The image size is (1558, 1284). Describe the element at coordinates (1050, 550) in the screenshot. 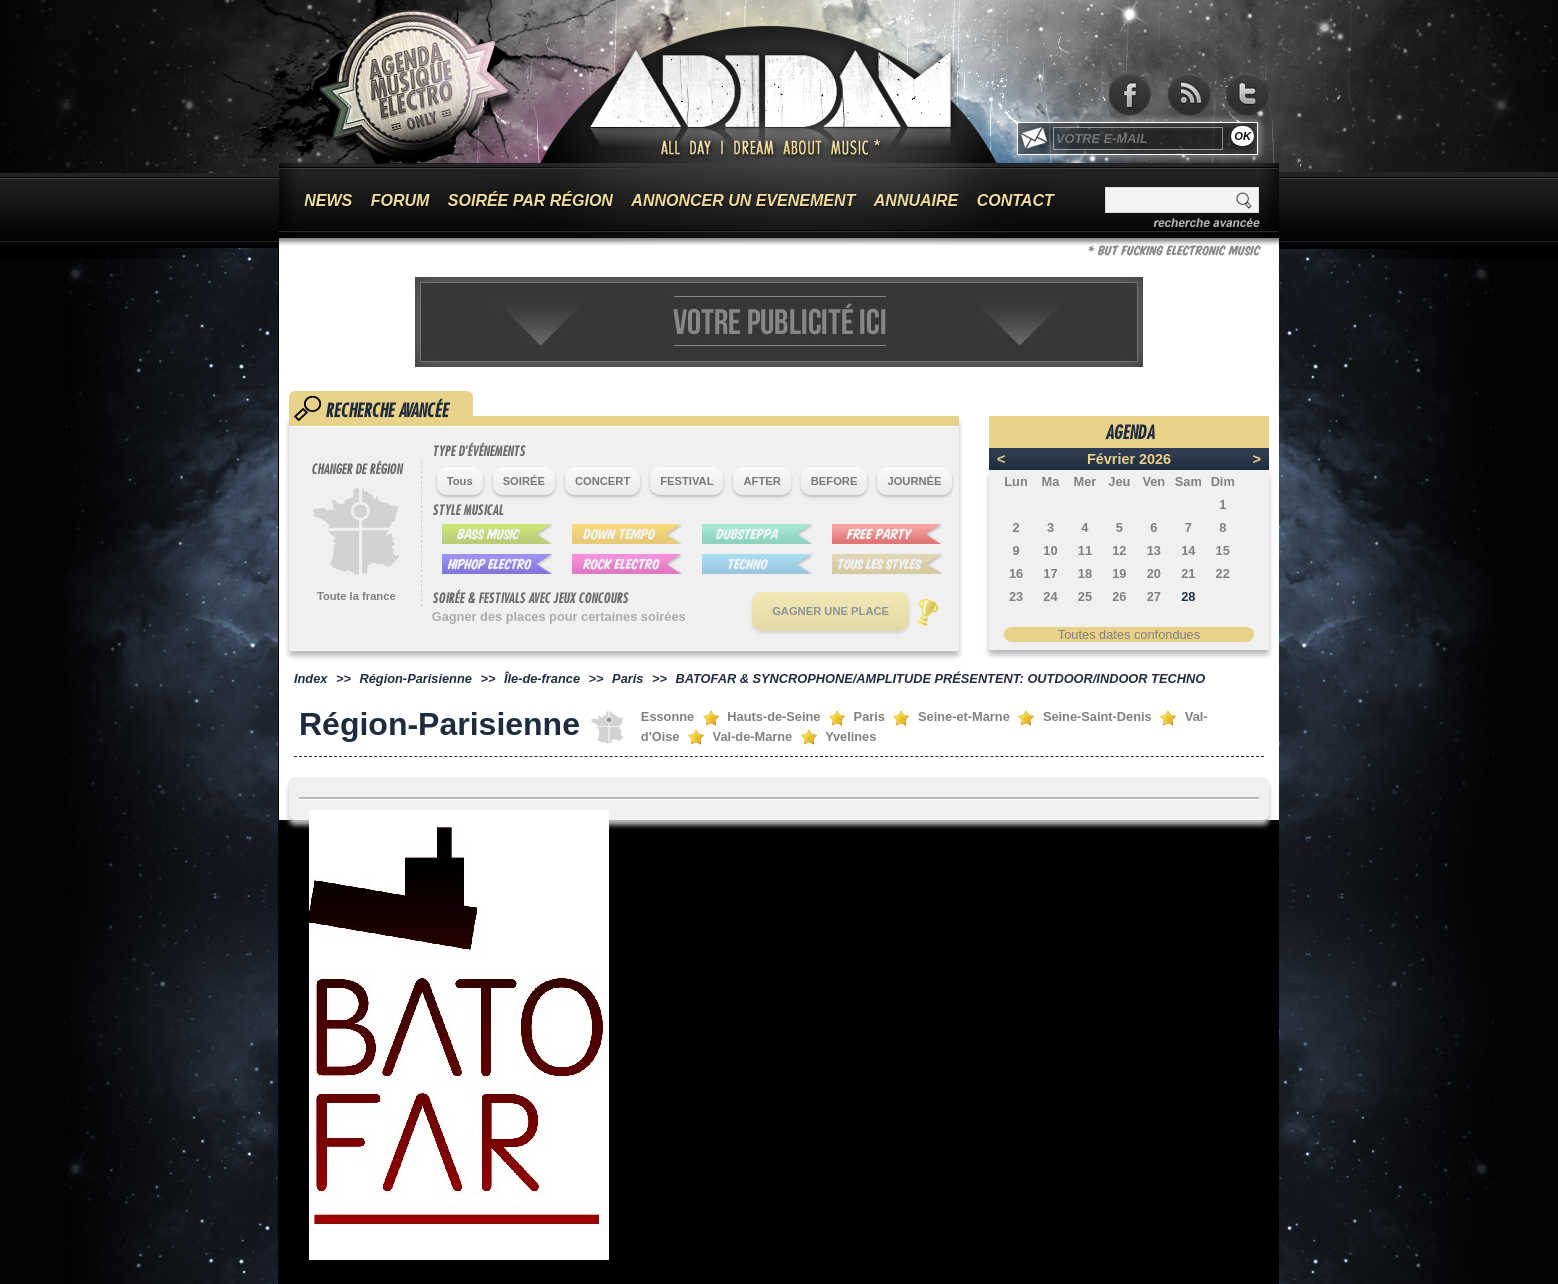

I see `10` at that location.